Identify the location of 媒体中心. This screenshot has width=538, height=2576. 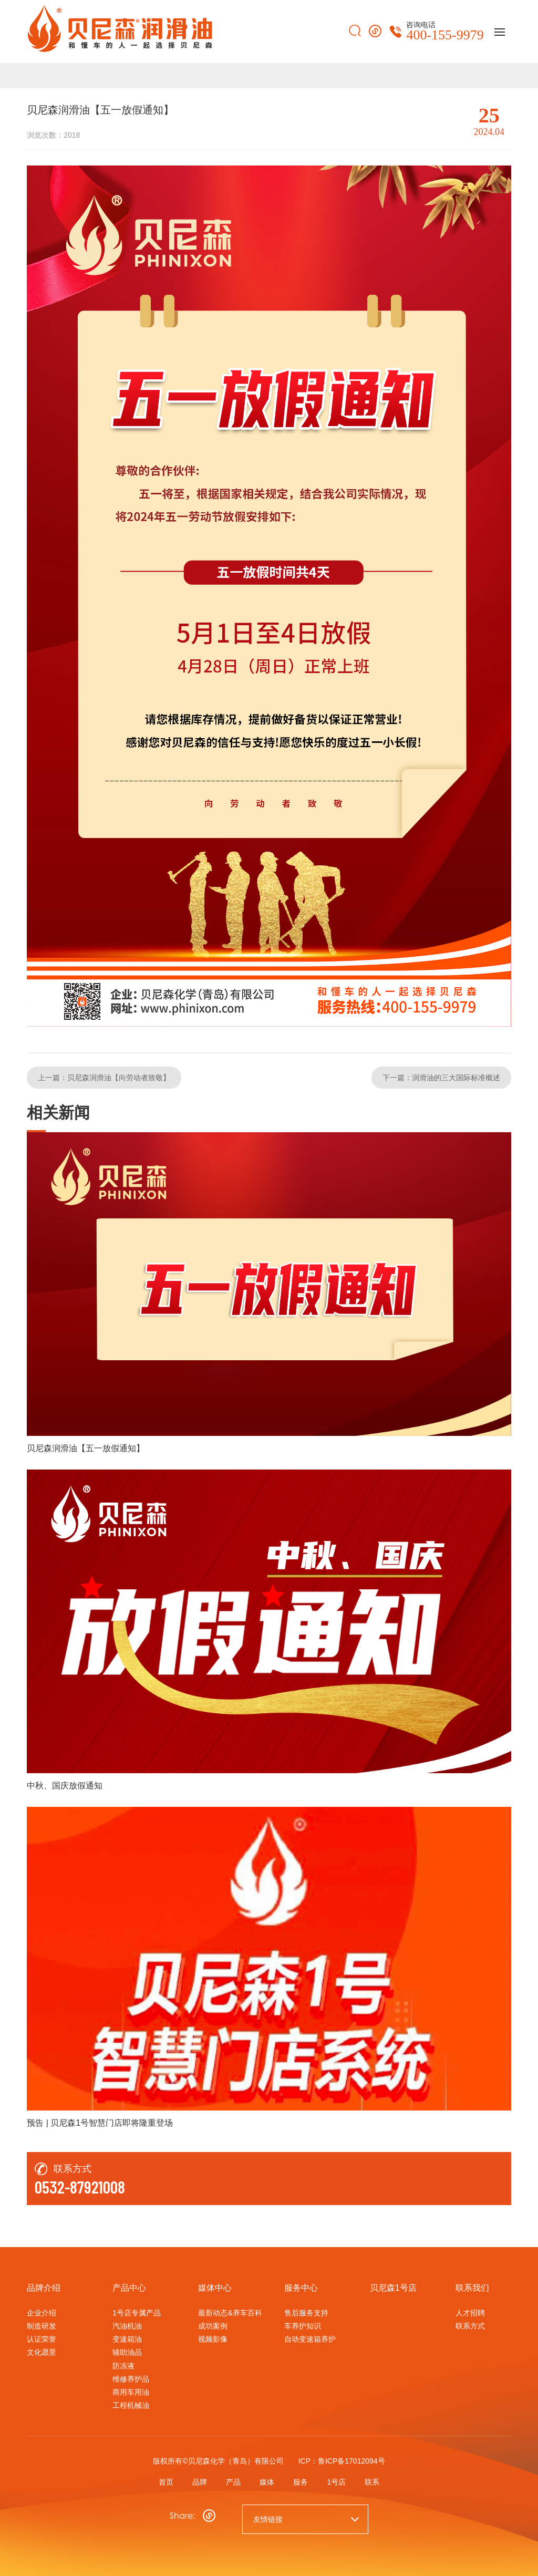
(215, 2286).